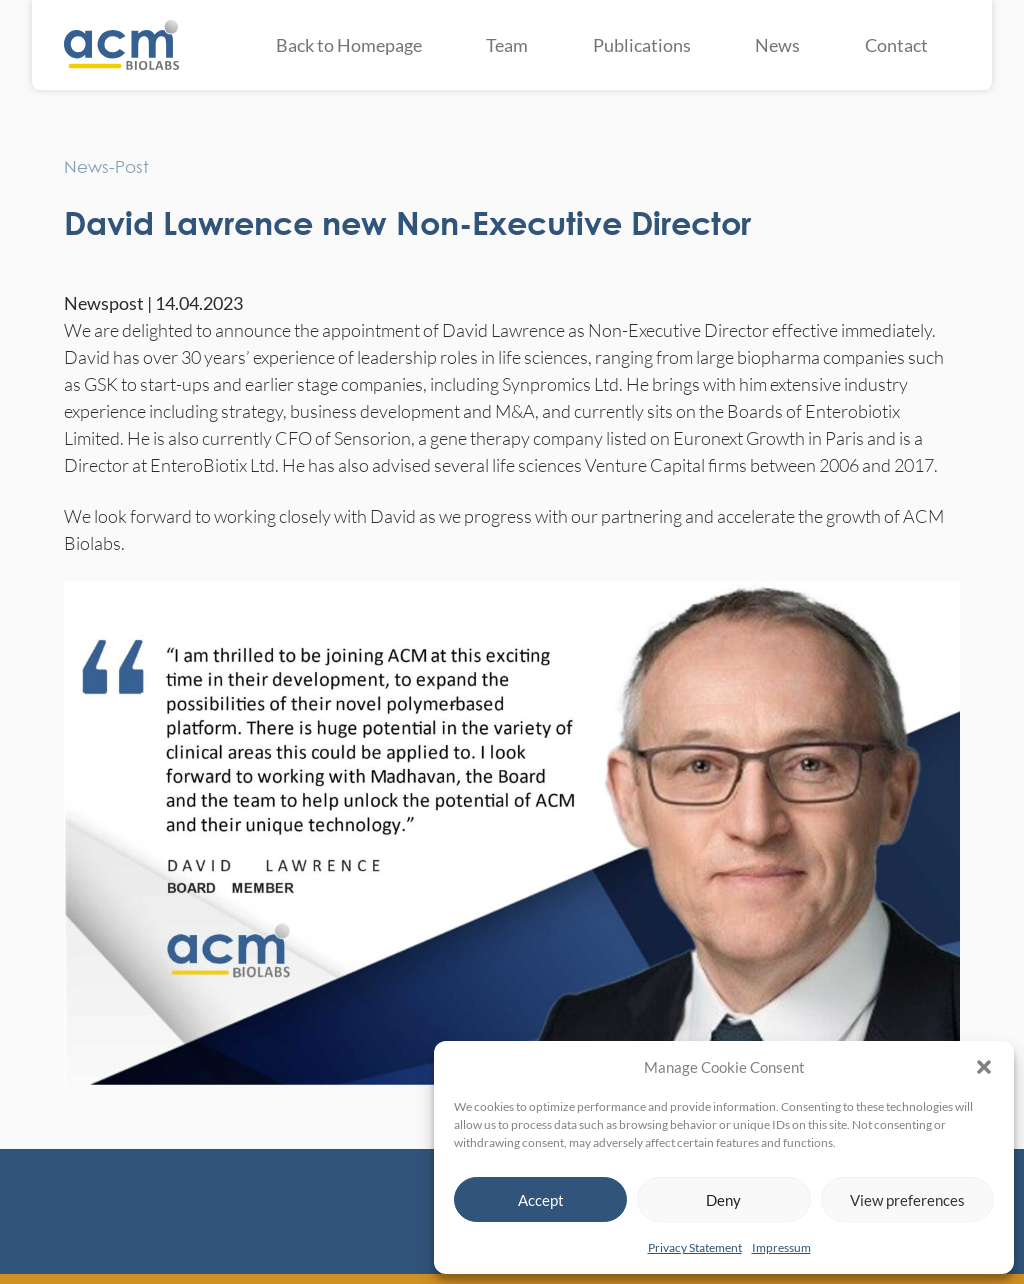 The image size is (1024, 1284). I want to click on Deny, so click(723, 1200).